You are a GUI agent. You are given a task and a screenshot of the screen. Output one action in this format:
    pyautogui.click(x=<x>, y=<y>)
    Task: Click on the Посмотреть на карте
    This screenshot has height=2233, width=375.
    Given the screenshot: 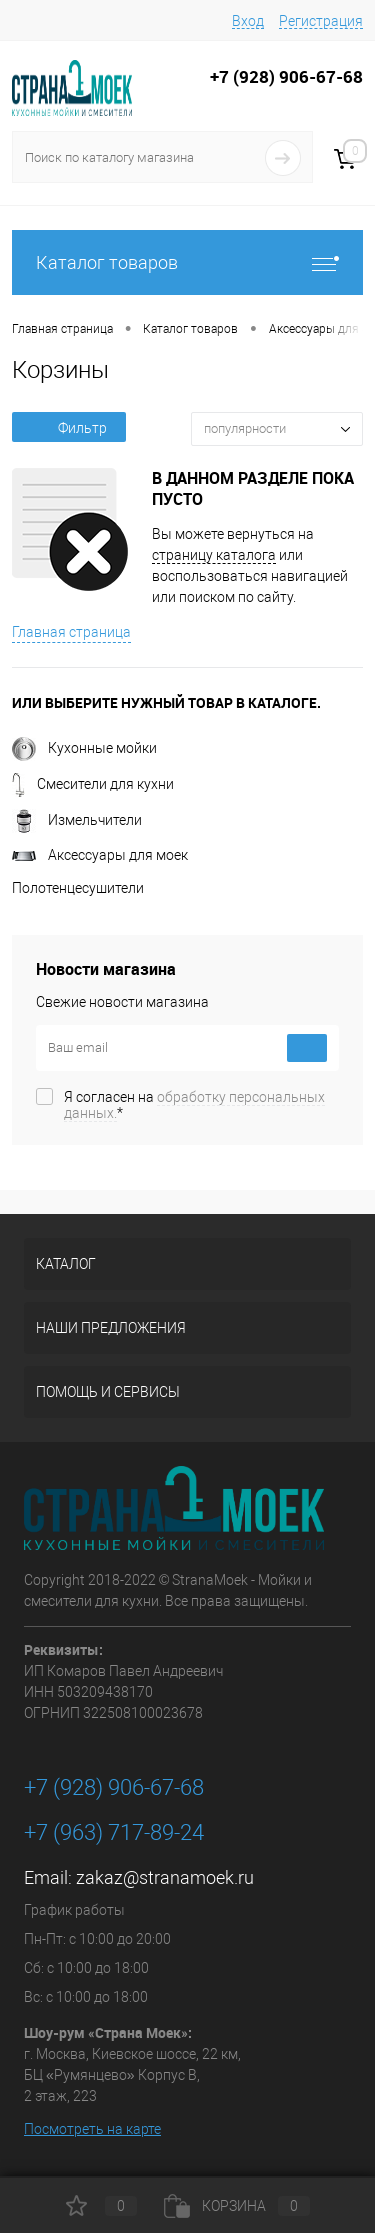 What is the action you would take?
    pyautogui.click(x=92, y=2129)
    